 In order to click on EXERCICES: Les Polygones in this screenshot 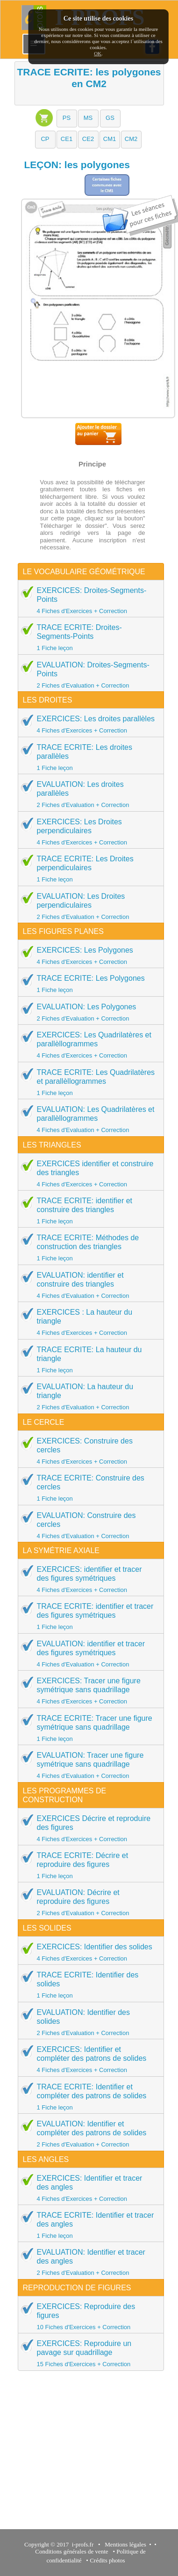, I will do `click(88, 955)`.